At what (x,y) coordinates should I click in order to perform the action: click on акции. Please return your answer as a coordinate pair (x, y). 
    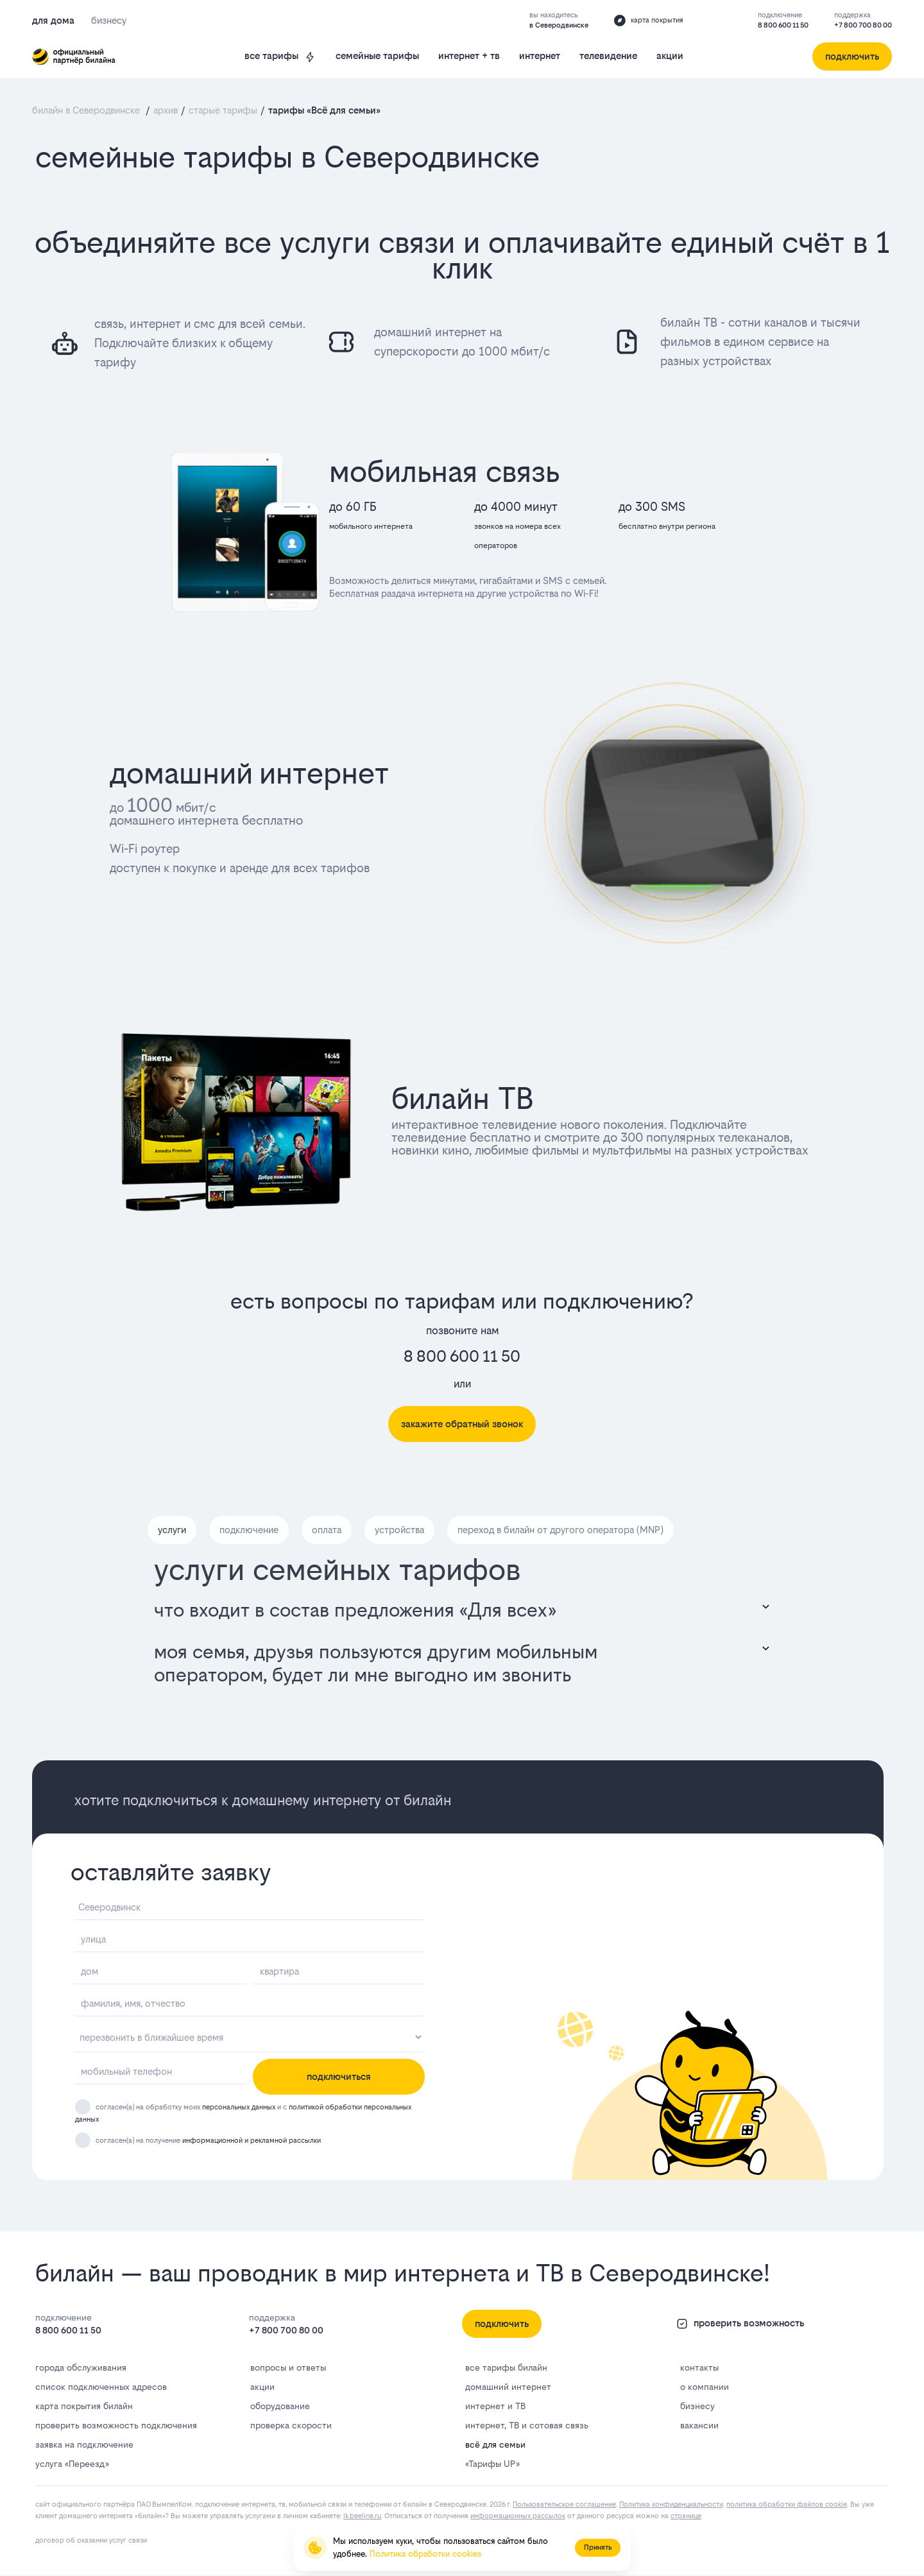
    Looking at the image, I should click on (669, 55).